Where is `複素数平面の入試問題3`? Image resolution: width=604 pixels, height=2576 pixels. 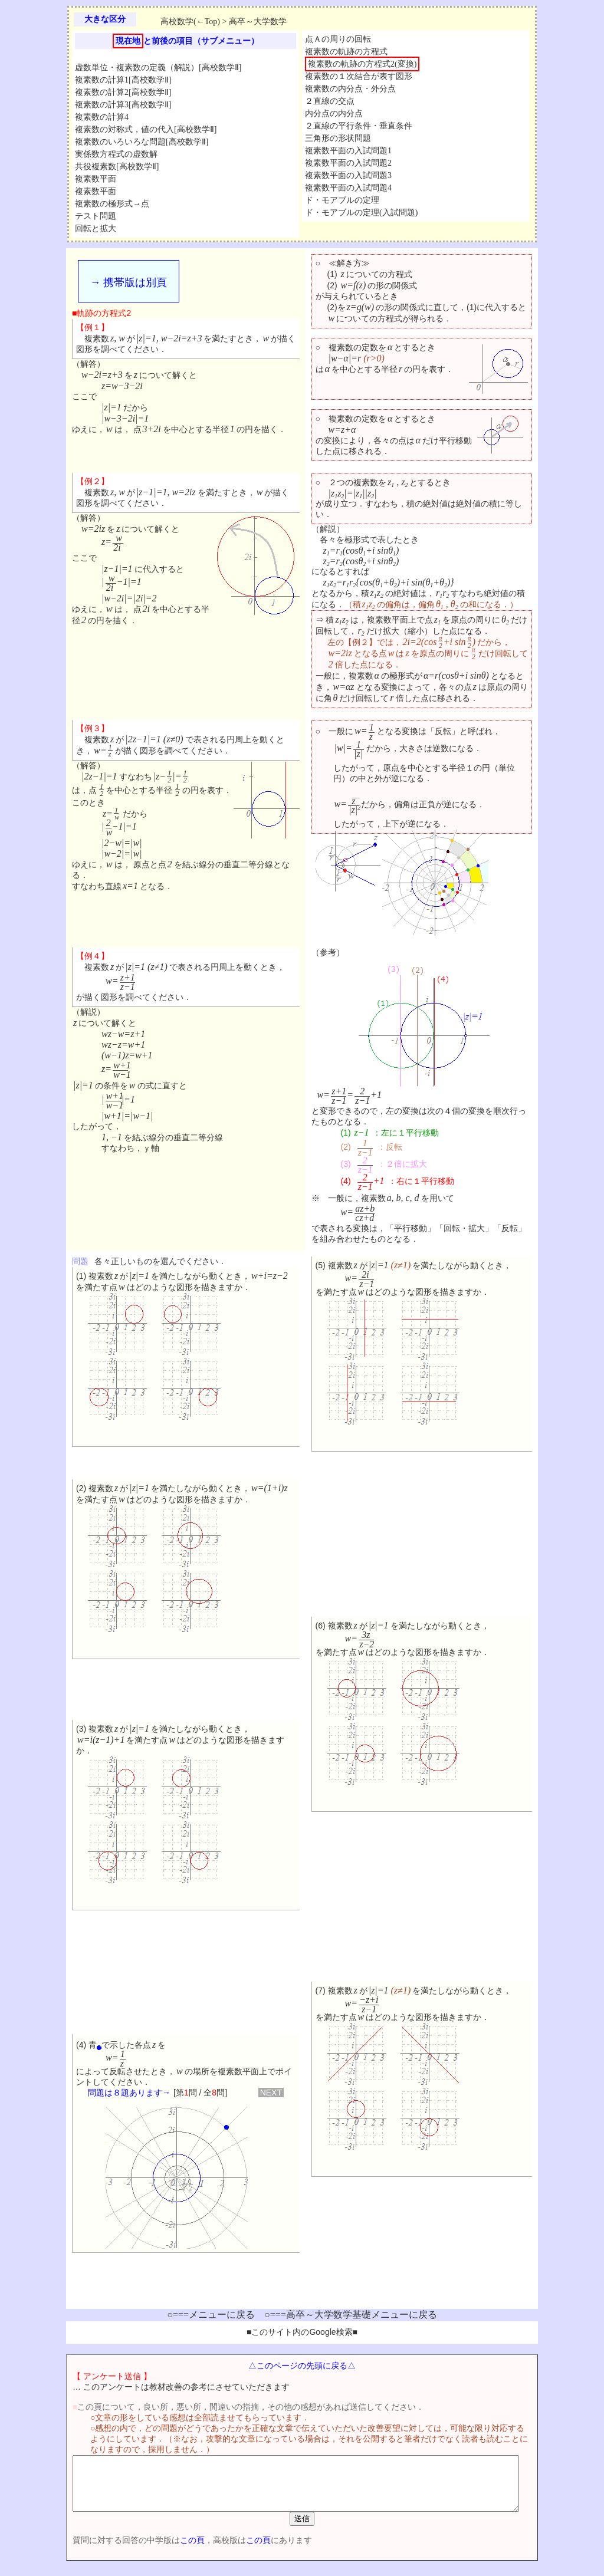 複素数平面の入試問題3 is located at coordinates (348, 175).